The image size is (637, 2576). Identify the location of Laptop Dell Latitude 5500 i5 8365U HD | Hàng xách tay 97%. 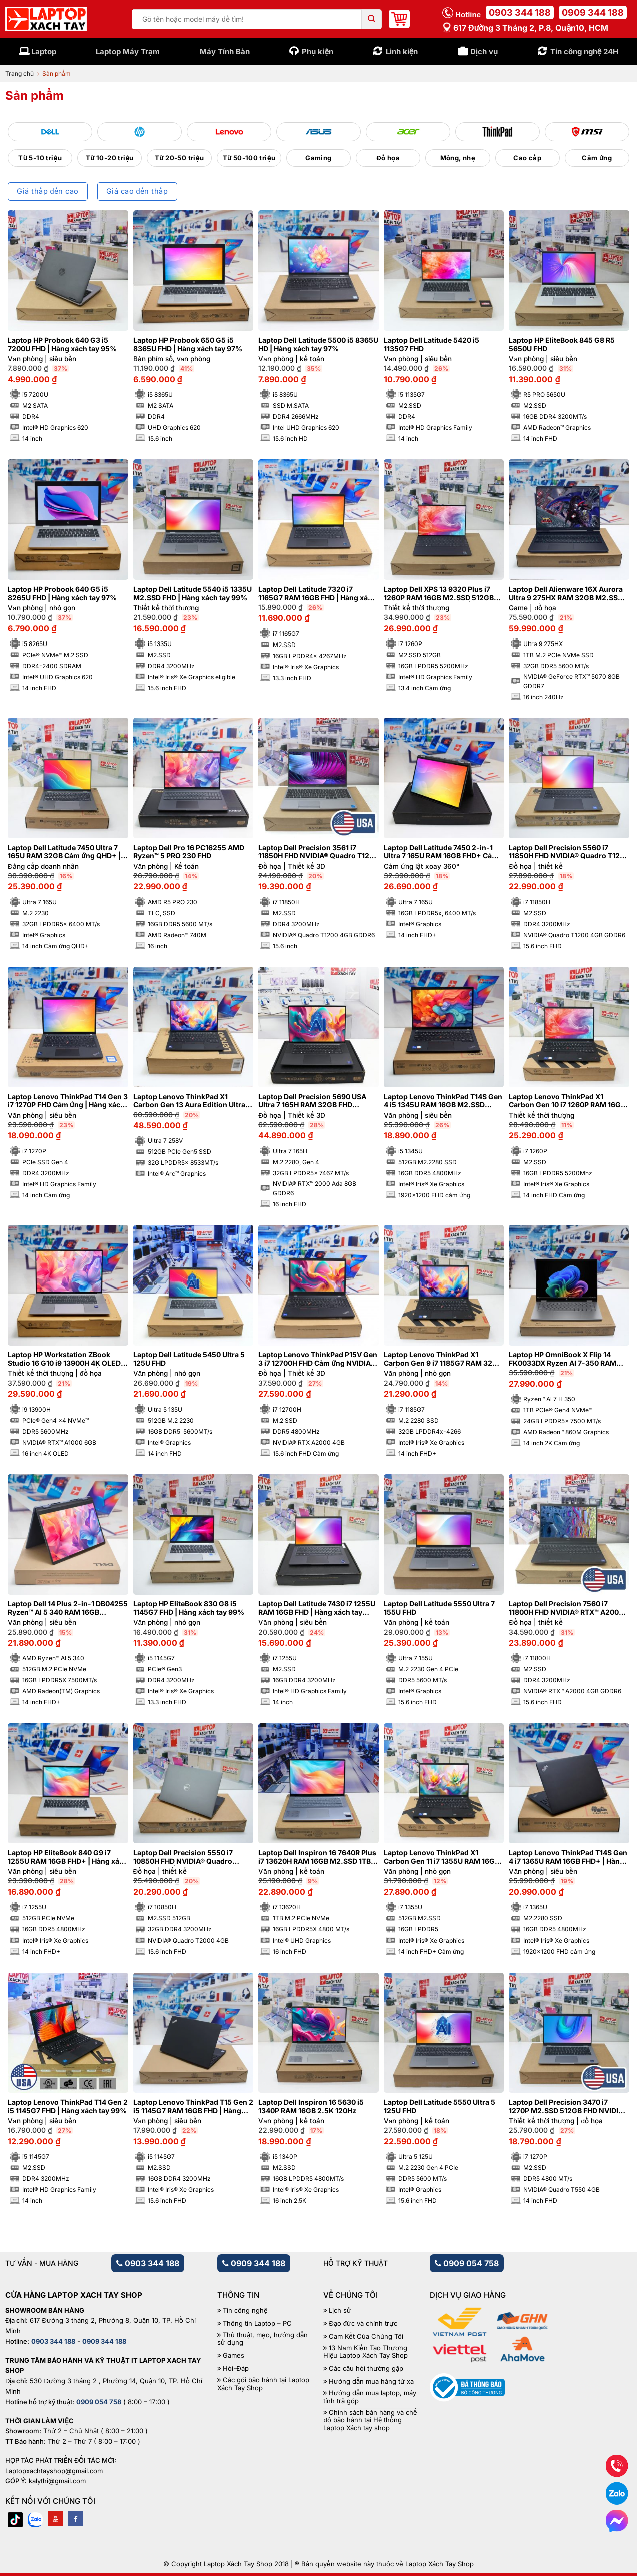
(318, 344).